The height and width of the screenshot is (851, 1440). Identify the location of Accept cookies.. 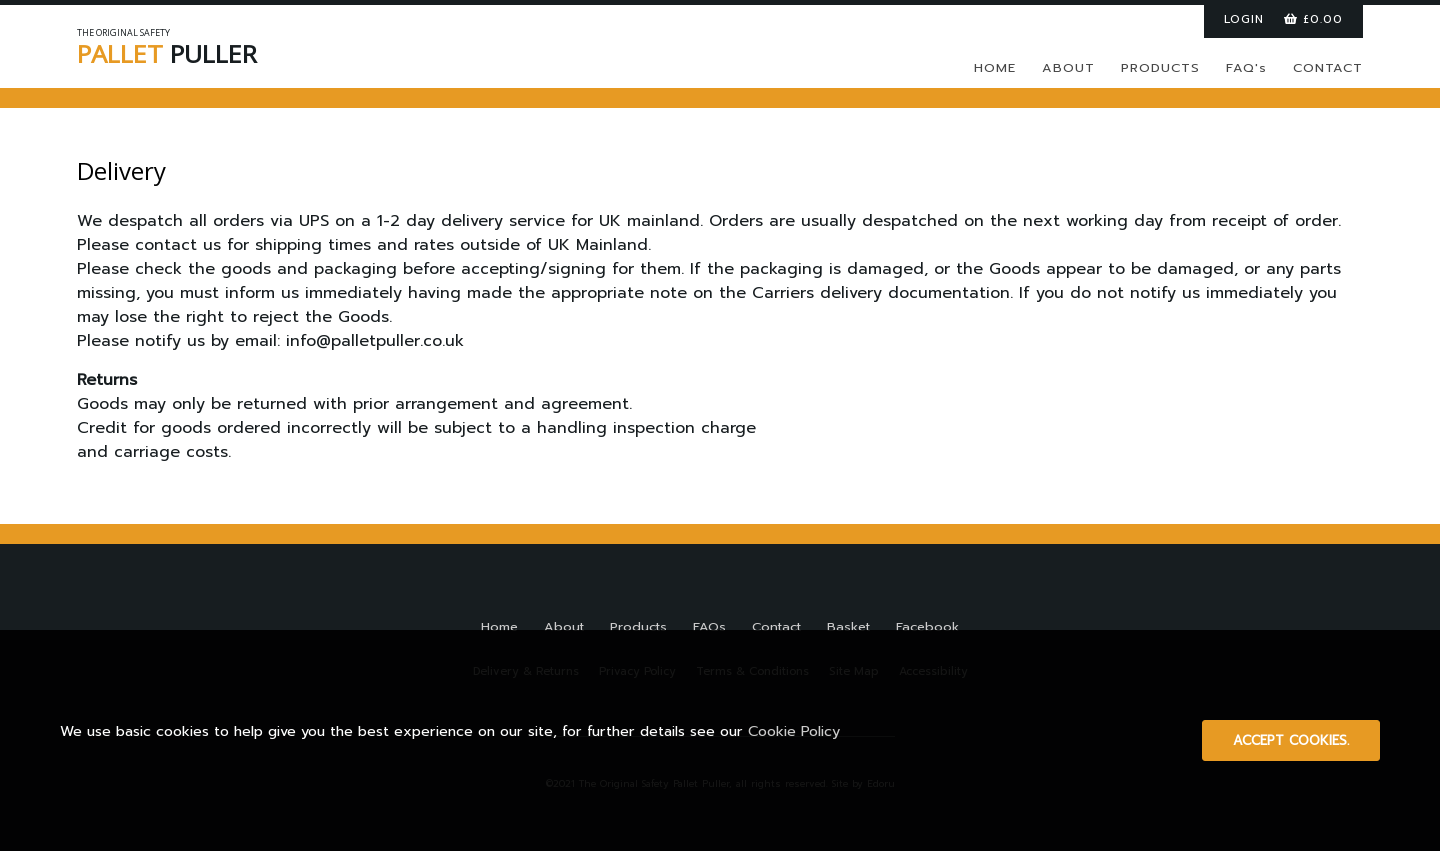
(1291, 740).